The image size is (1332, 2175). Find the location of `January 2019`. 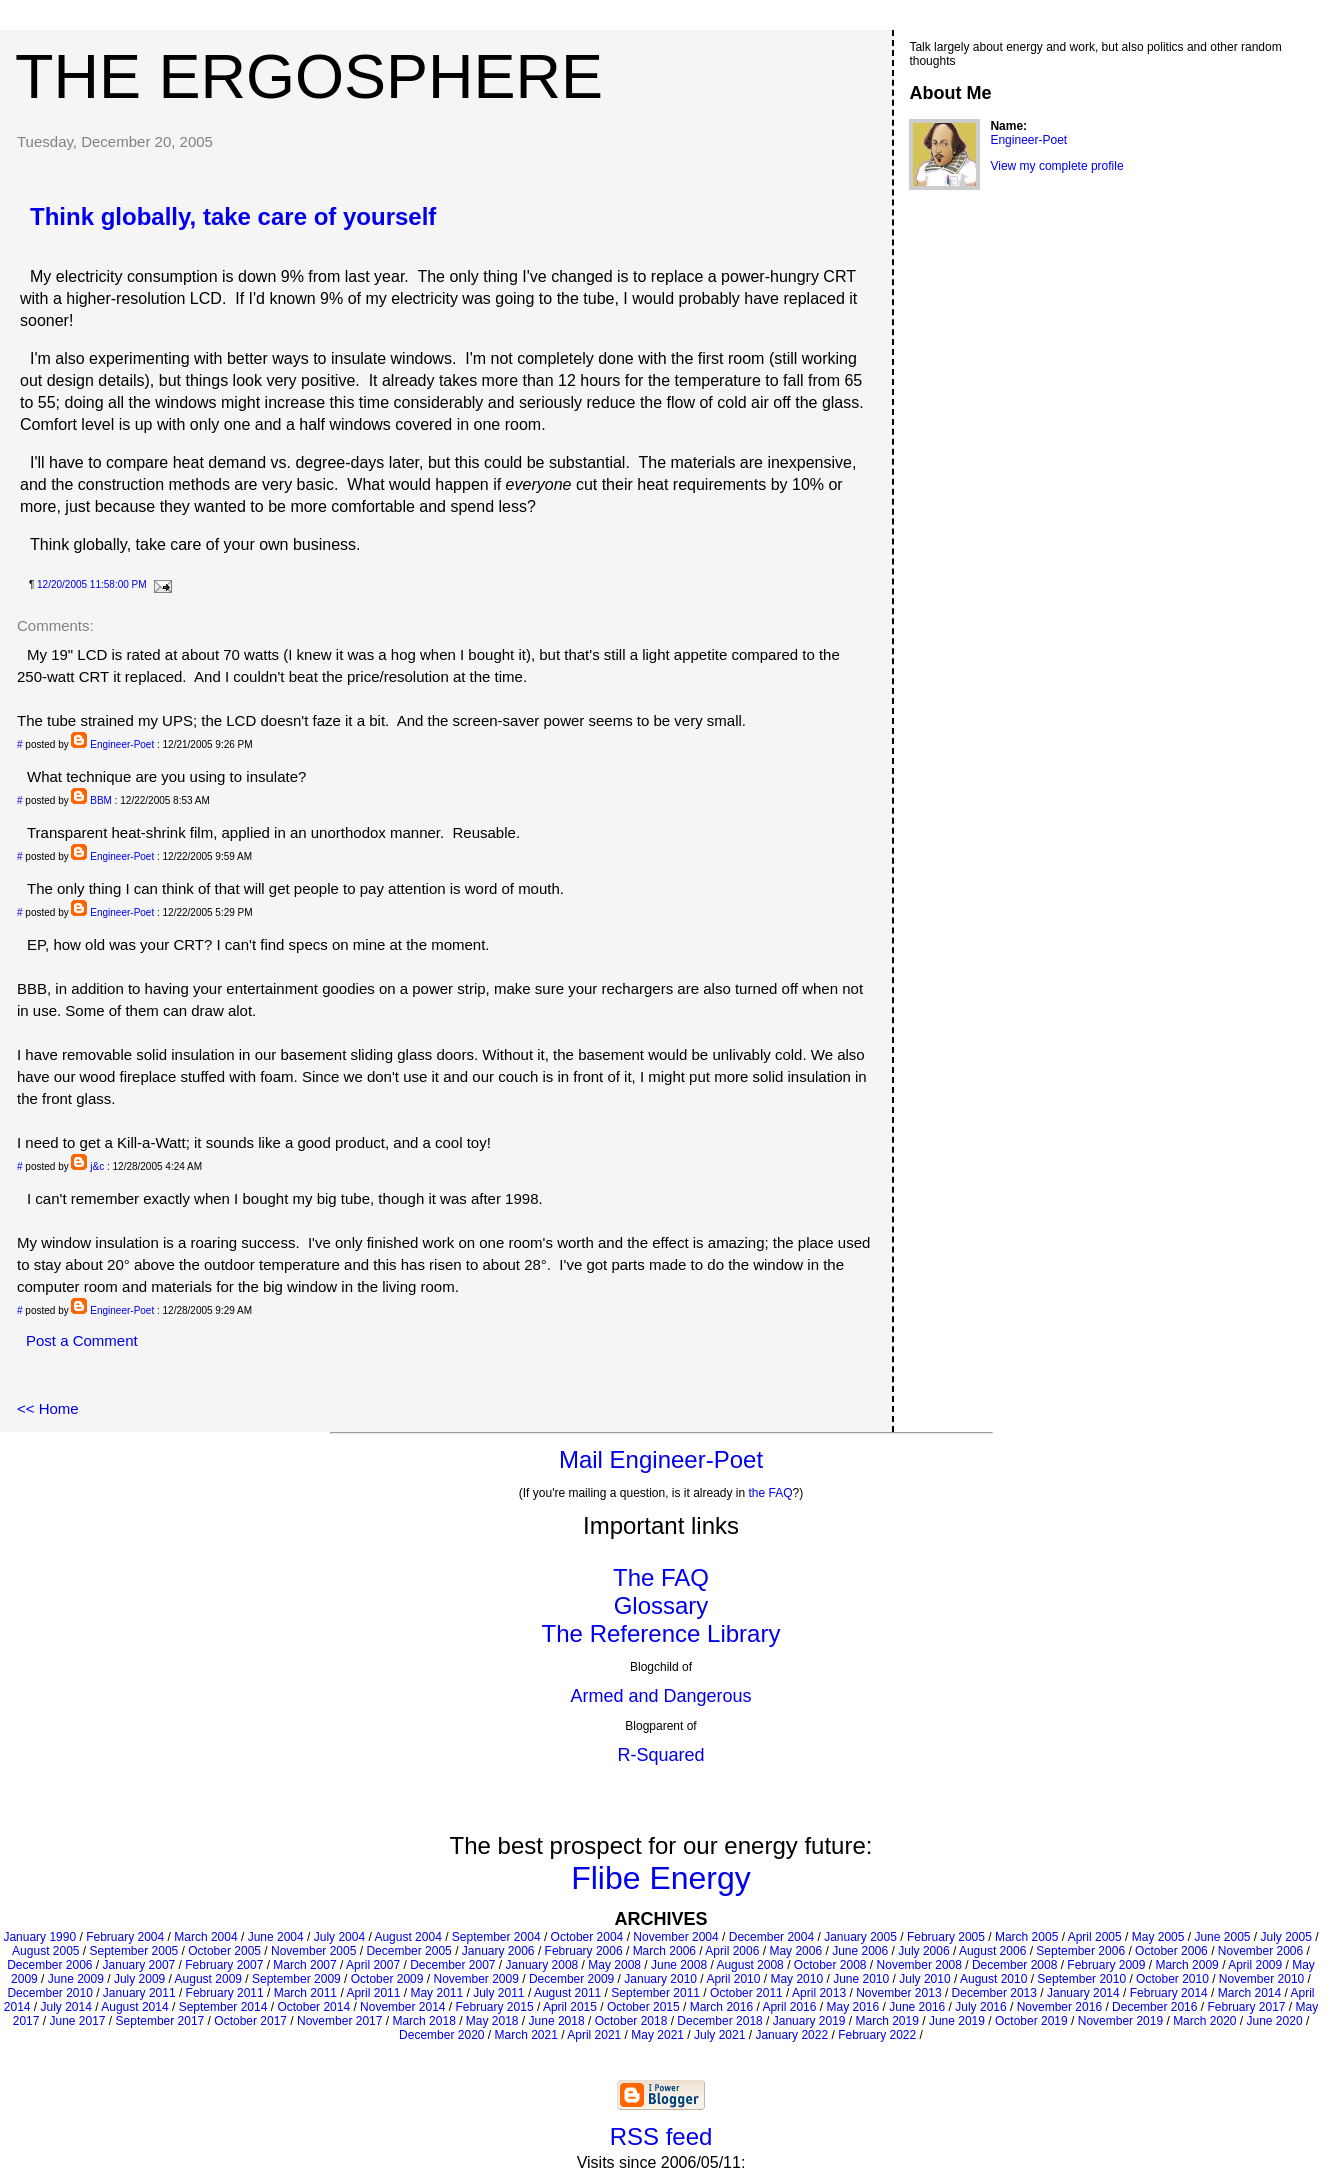

January 2019 is located at coordinates (809, 2021).